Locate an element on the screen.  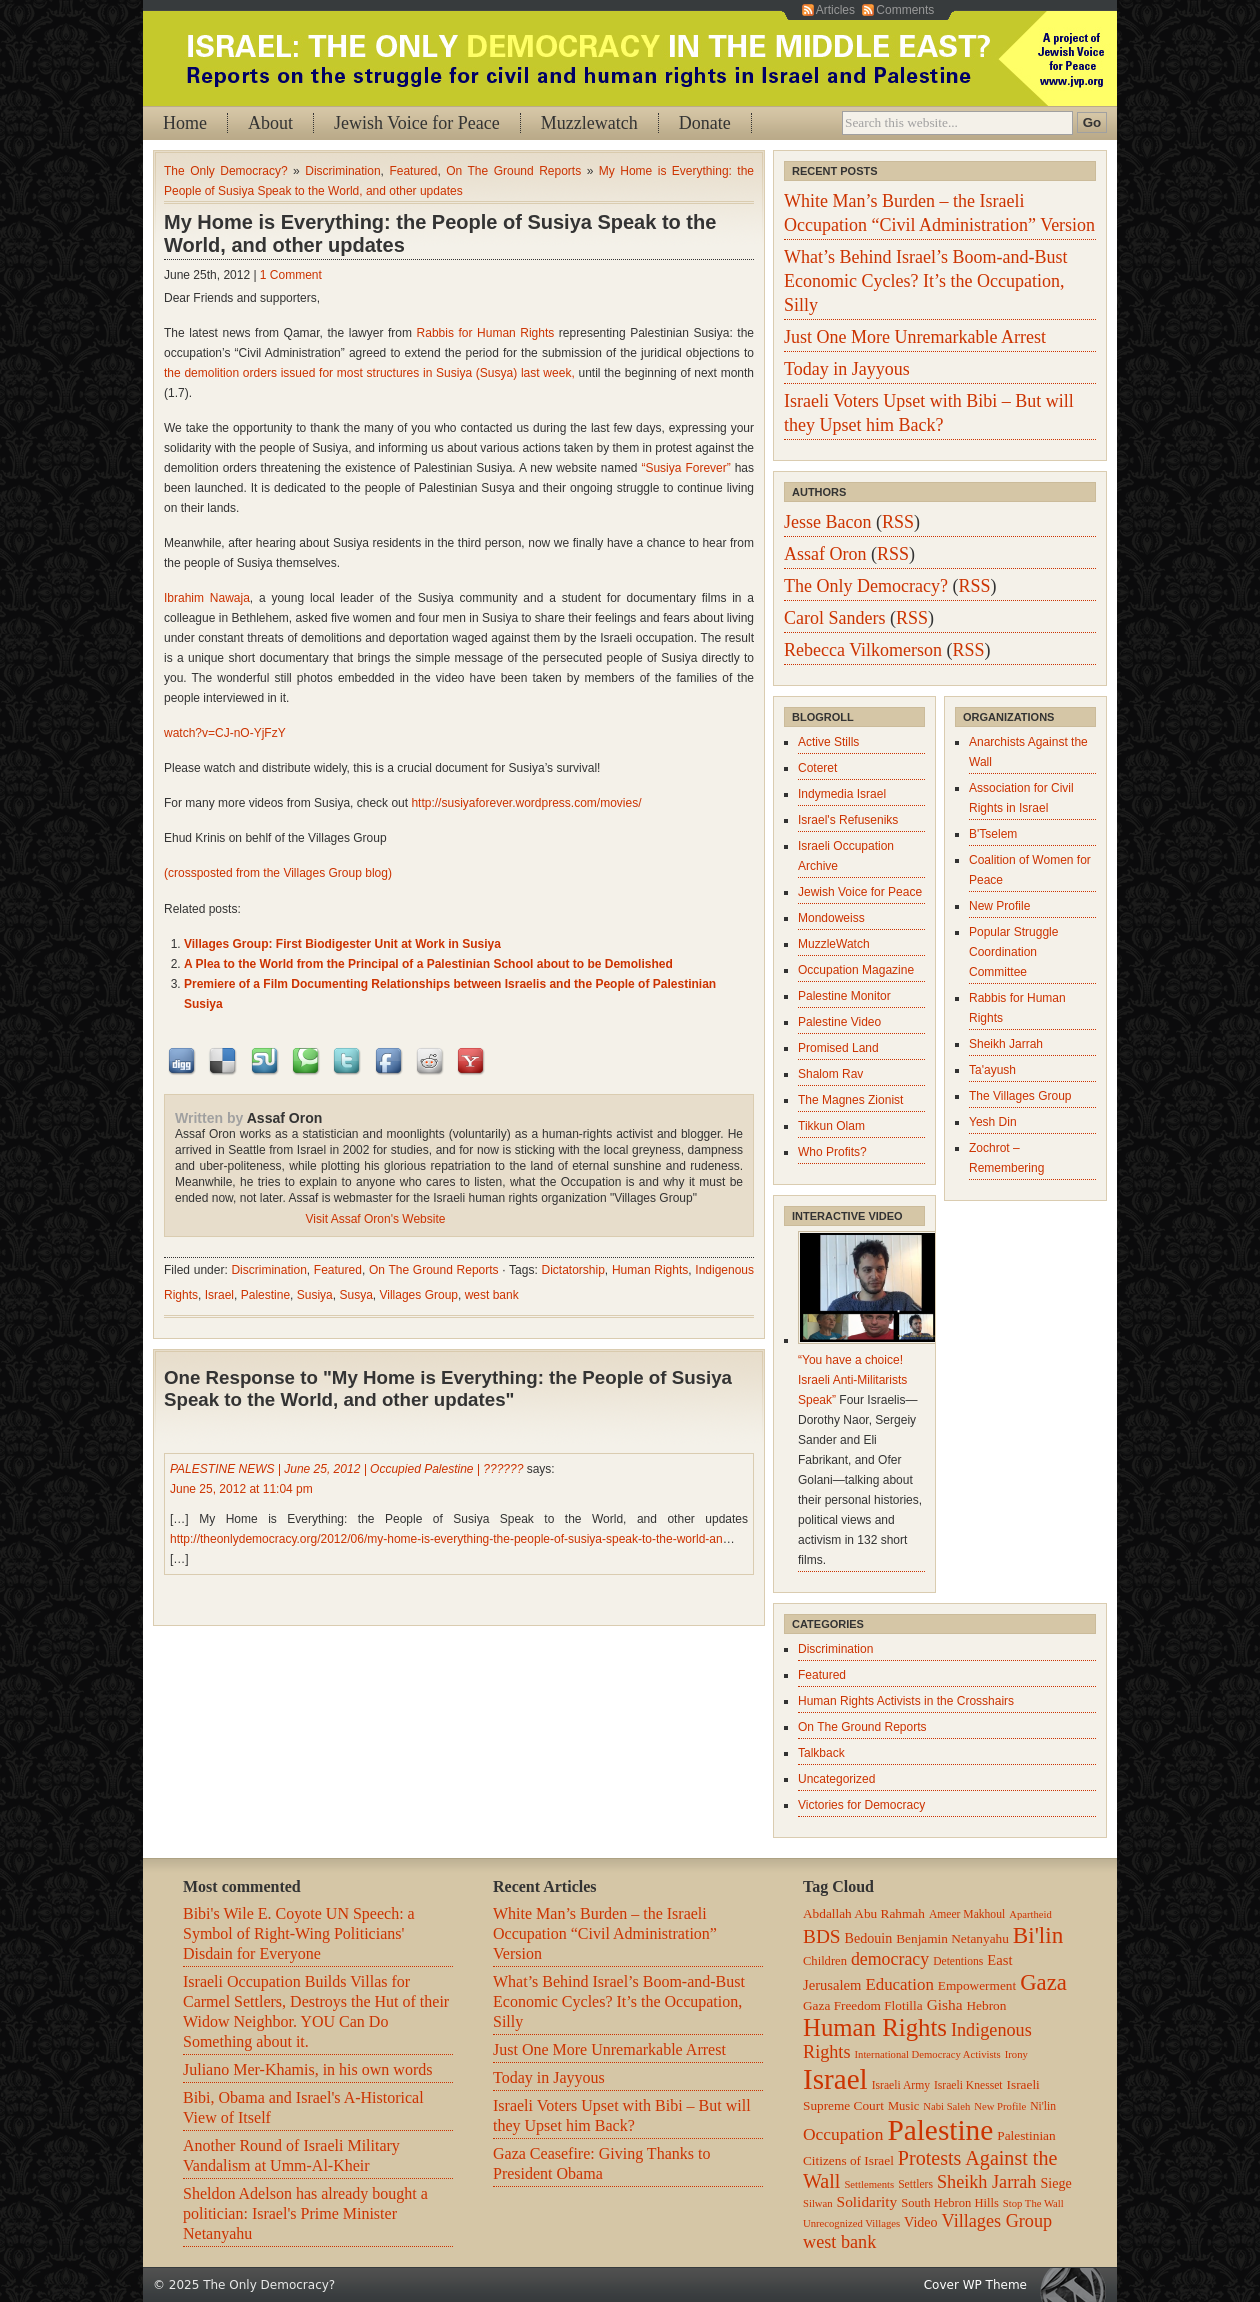
Coteret is located at coordinates (817, 768).